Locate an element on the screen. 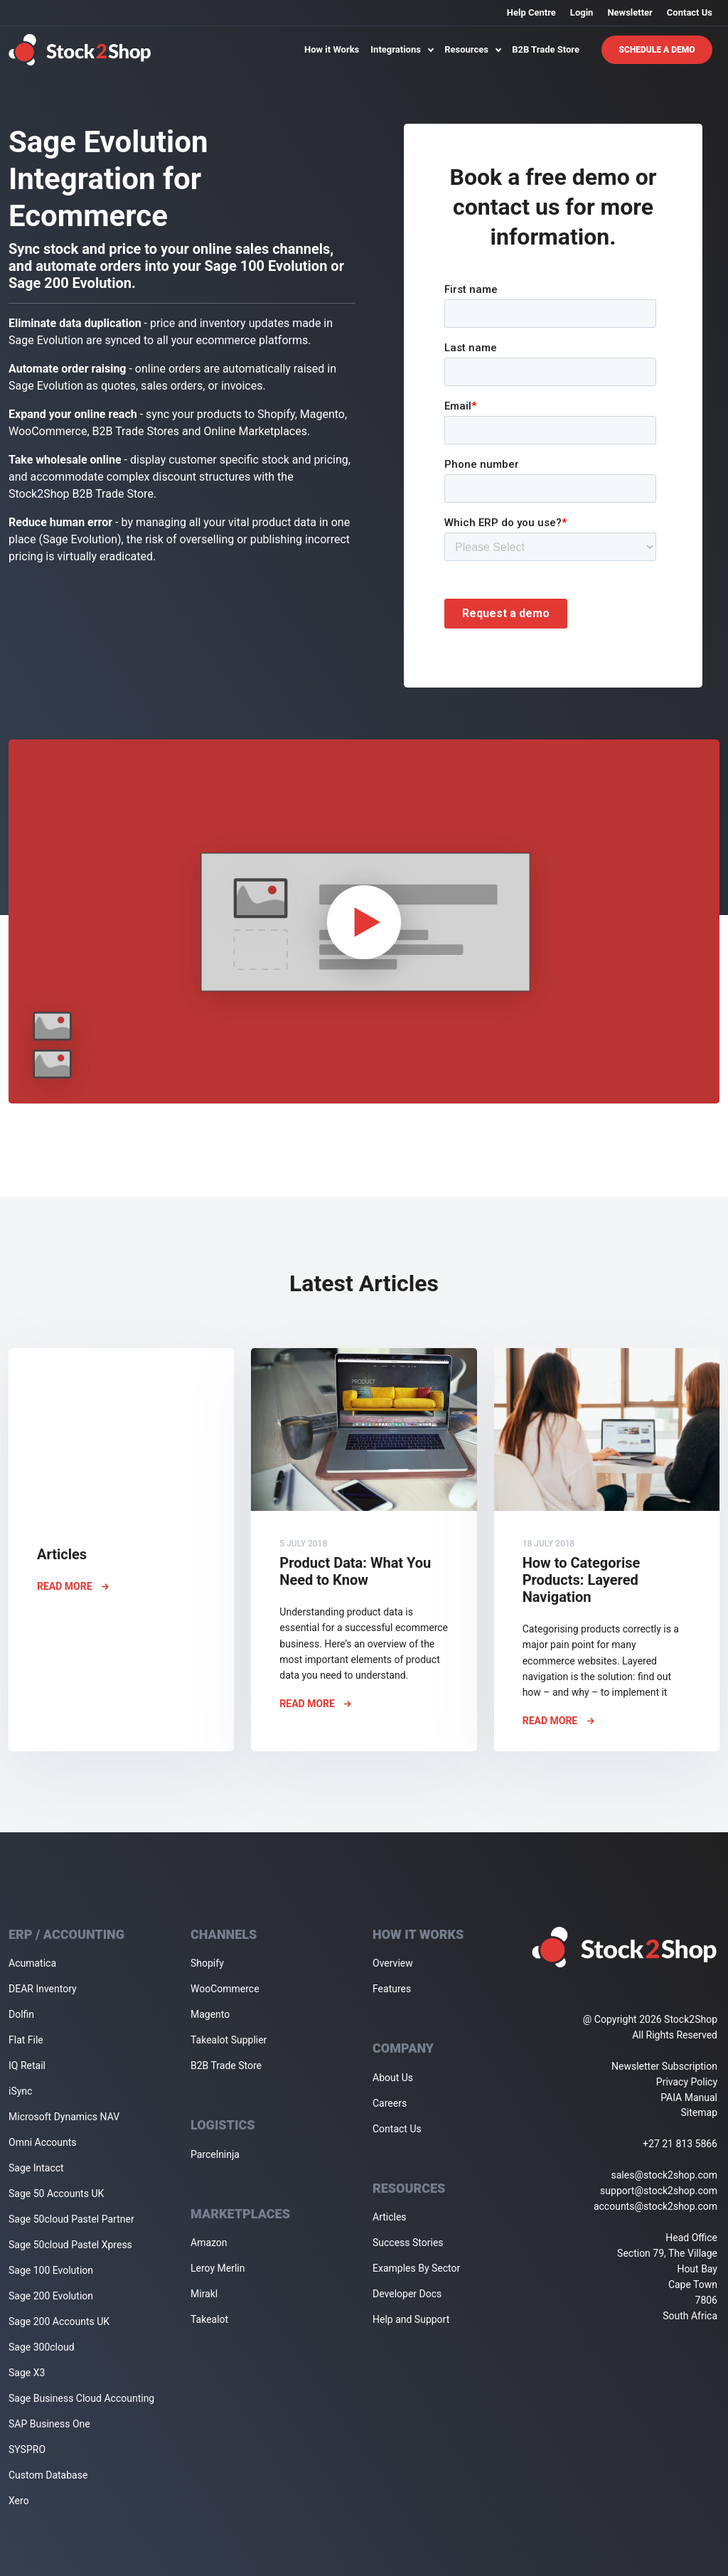 The width and height of the screenshot is (728, 2576). Sage 200 Accounts UK is located at coordinates (59, 2321).